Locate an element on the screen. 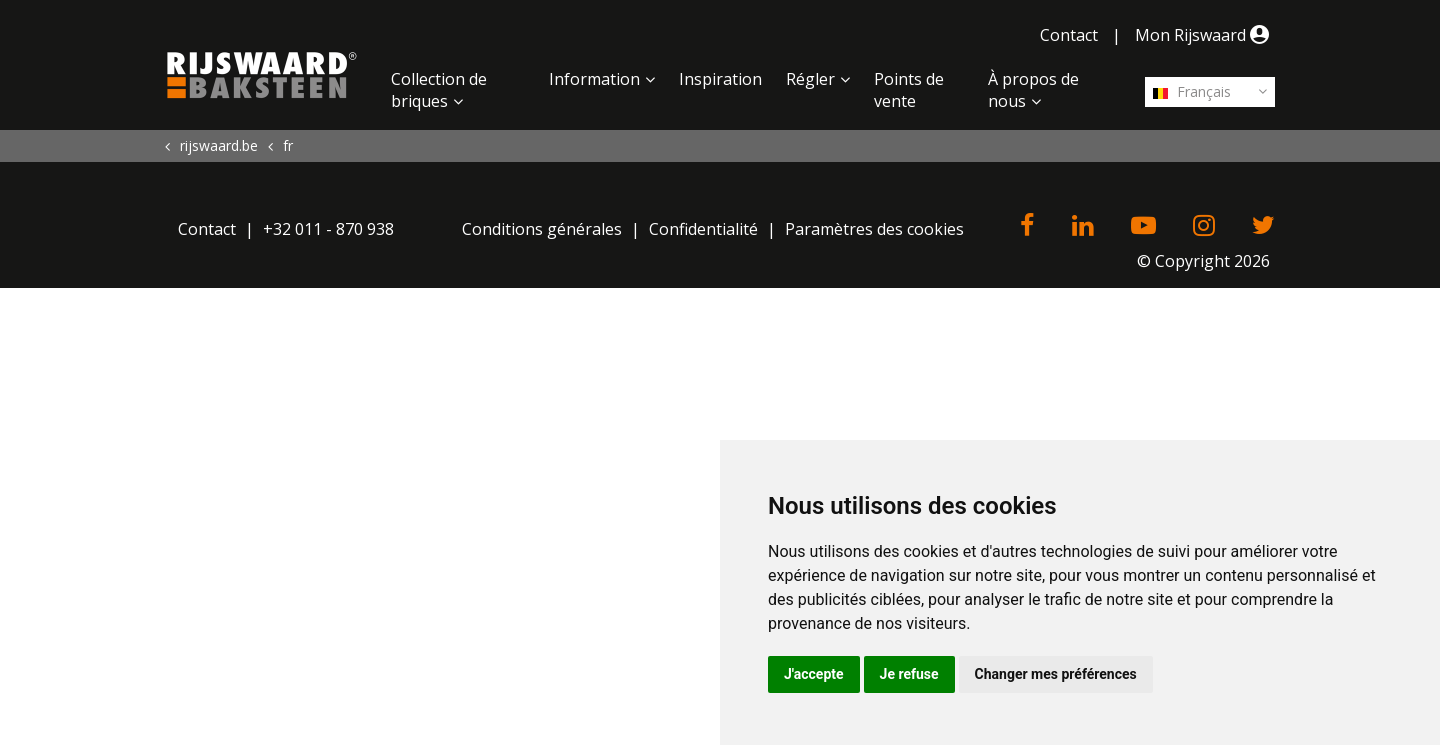 This screenshot has height=745, width=1440. Je refuse [button] is located at coordinates (909, 674).